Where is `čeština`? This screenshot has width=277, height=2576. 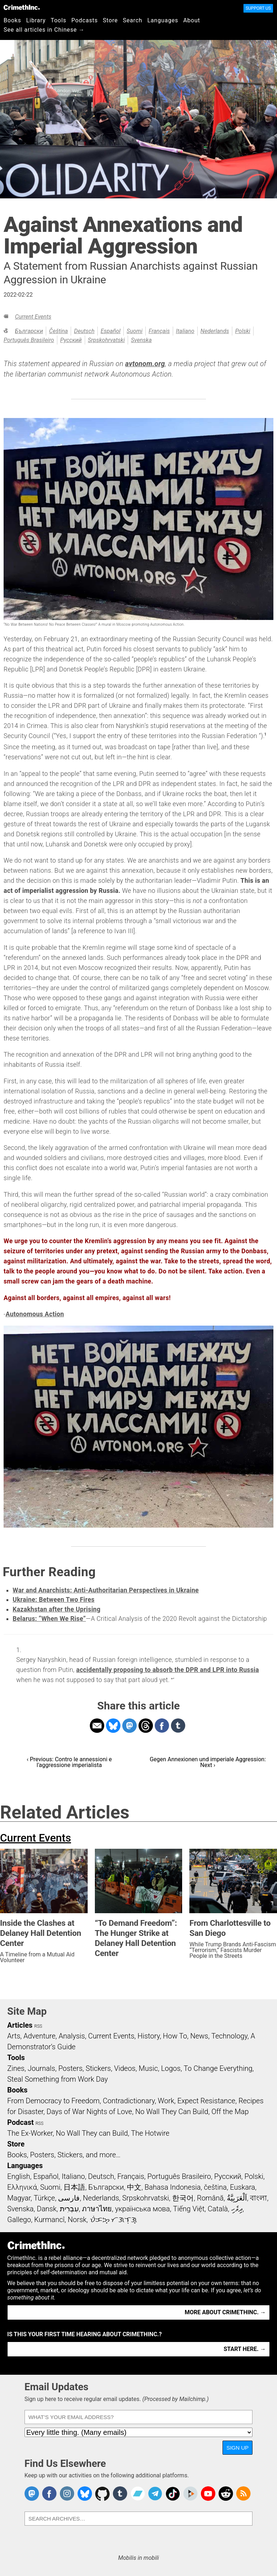
čeština is located at coordinates (58, 331).